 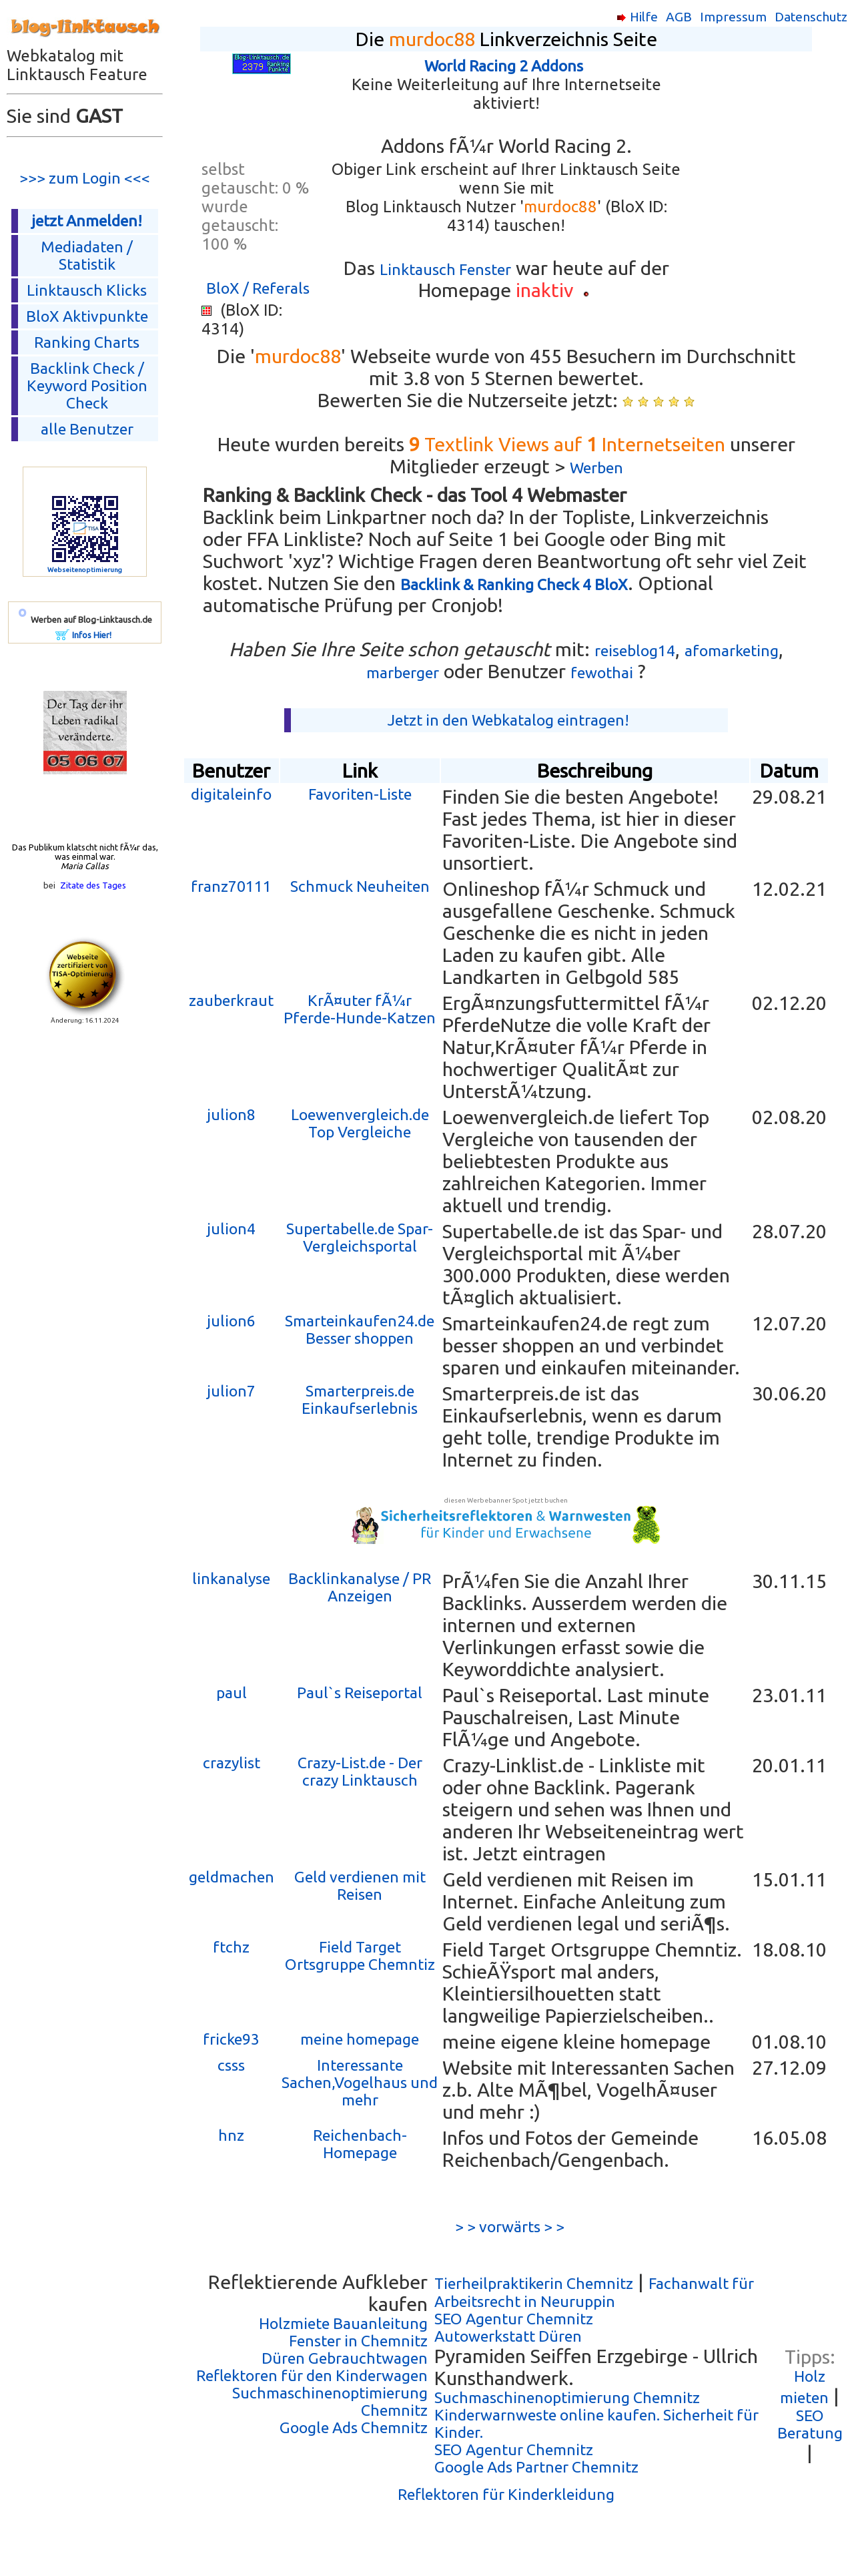 I want to click on Holzmiete Bauanleitung, so click(x=343, y=2323).